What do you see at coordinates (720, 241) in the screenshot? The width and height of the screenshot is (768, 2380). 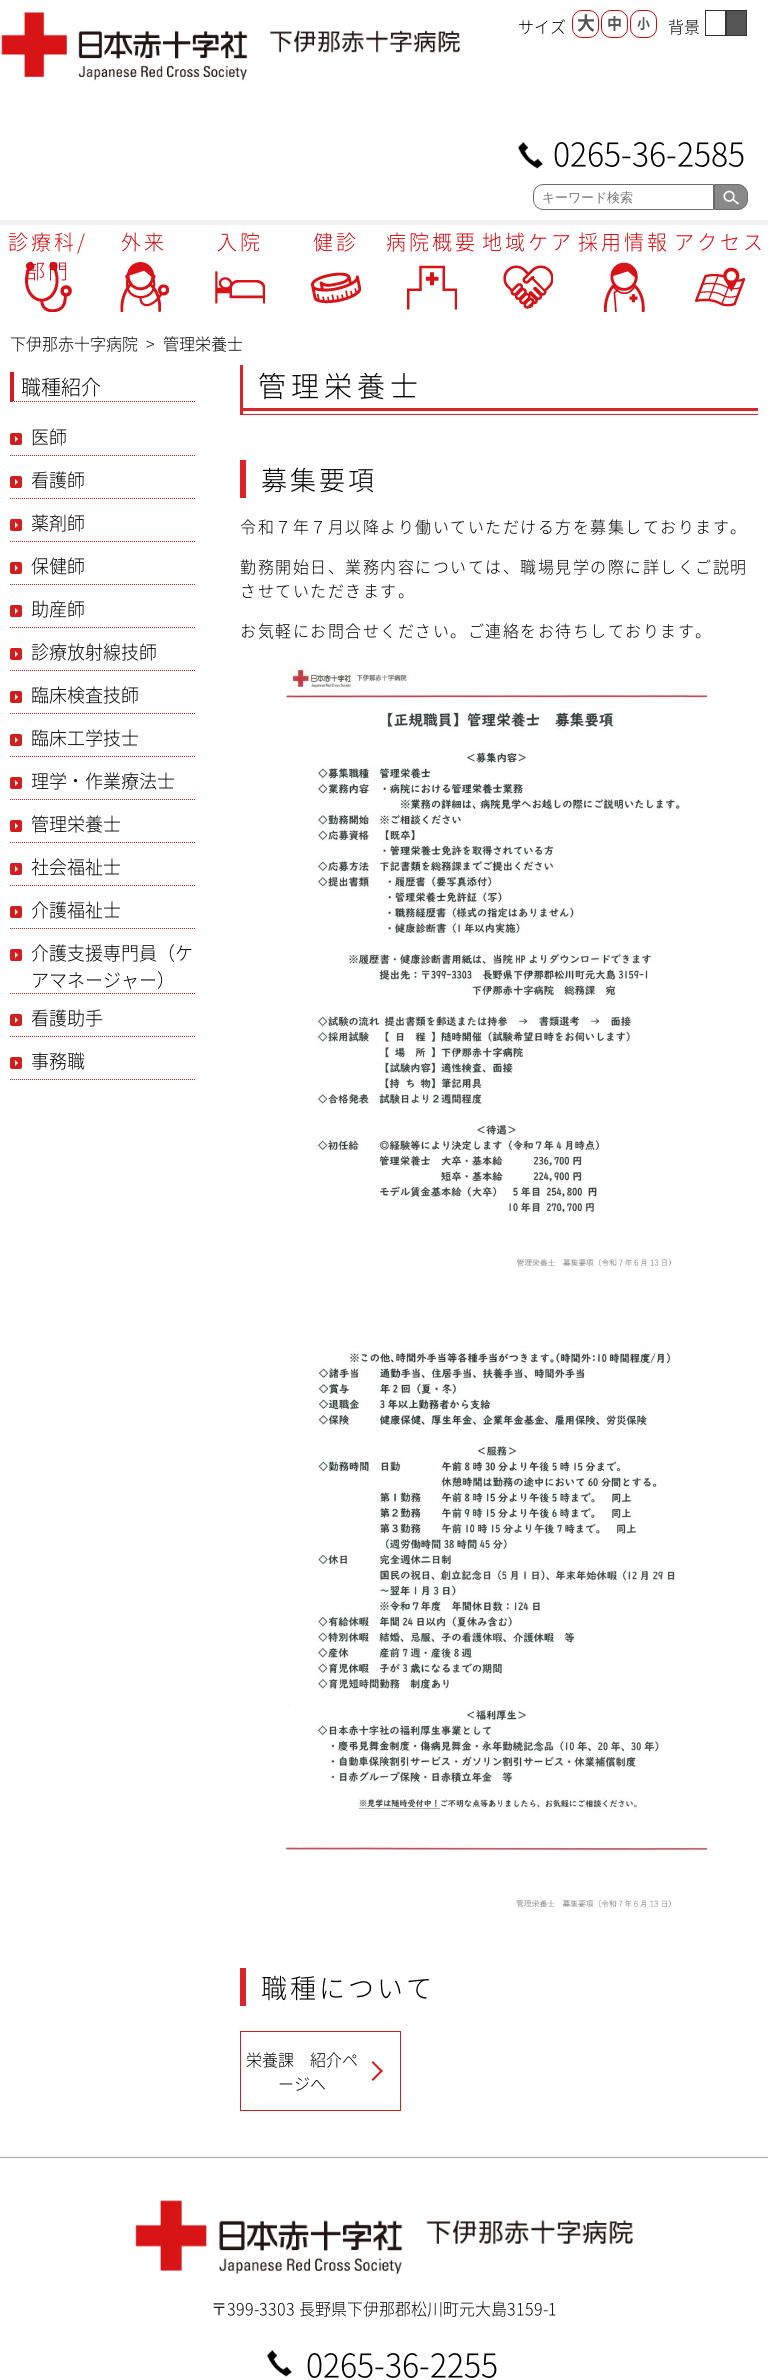 I see `アクセス` at bounding box center [720, 241].